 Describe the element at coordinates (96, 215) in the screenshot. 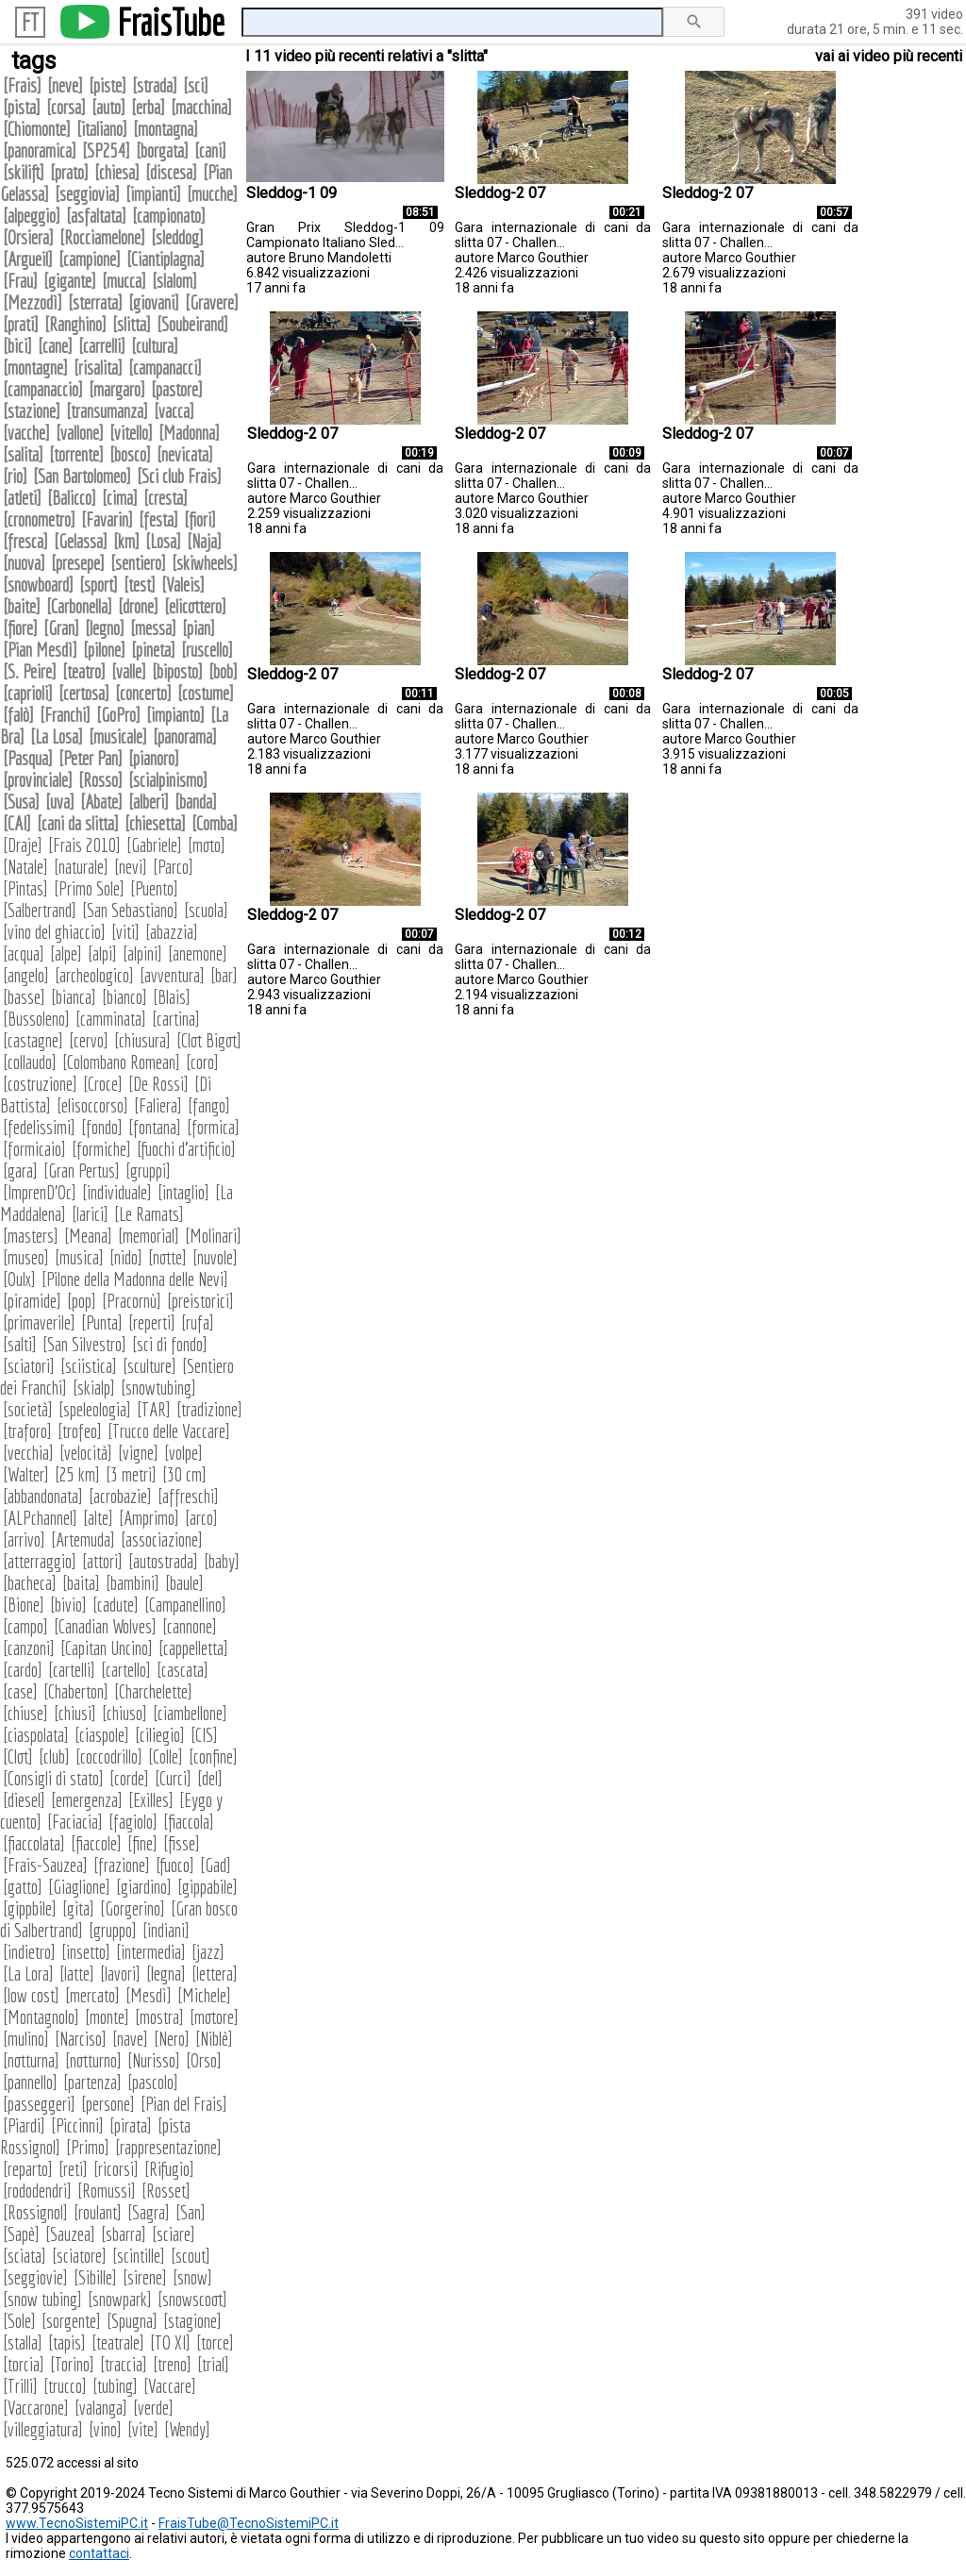

I see `asfaltata` at that location.